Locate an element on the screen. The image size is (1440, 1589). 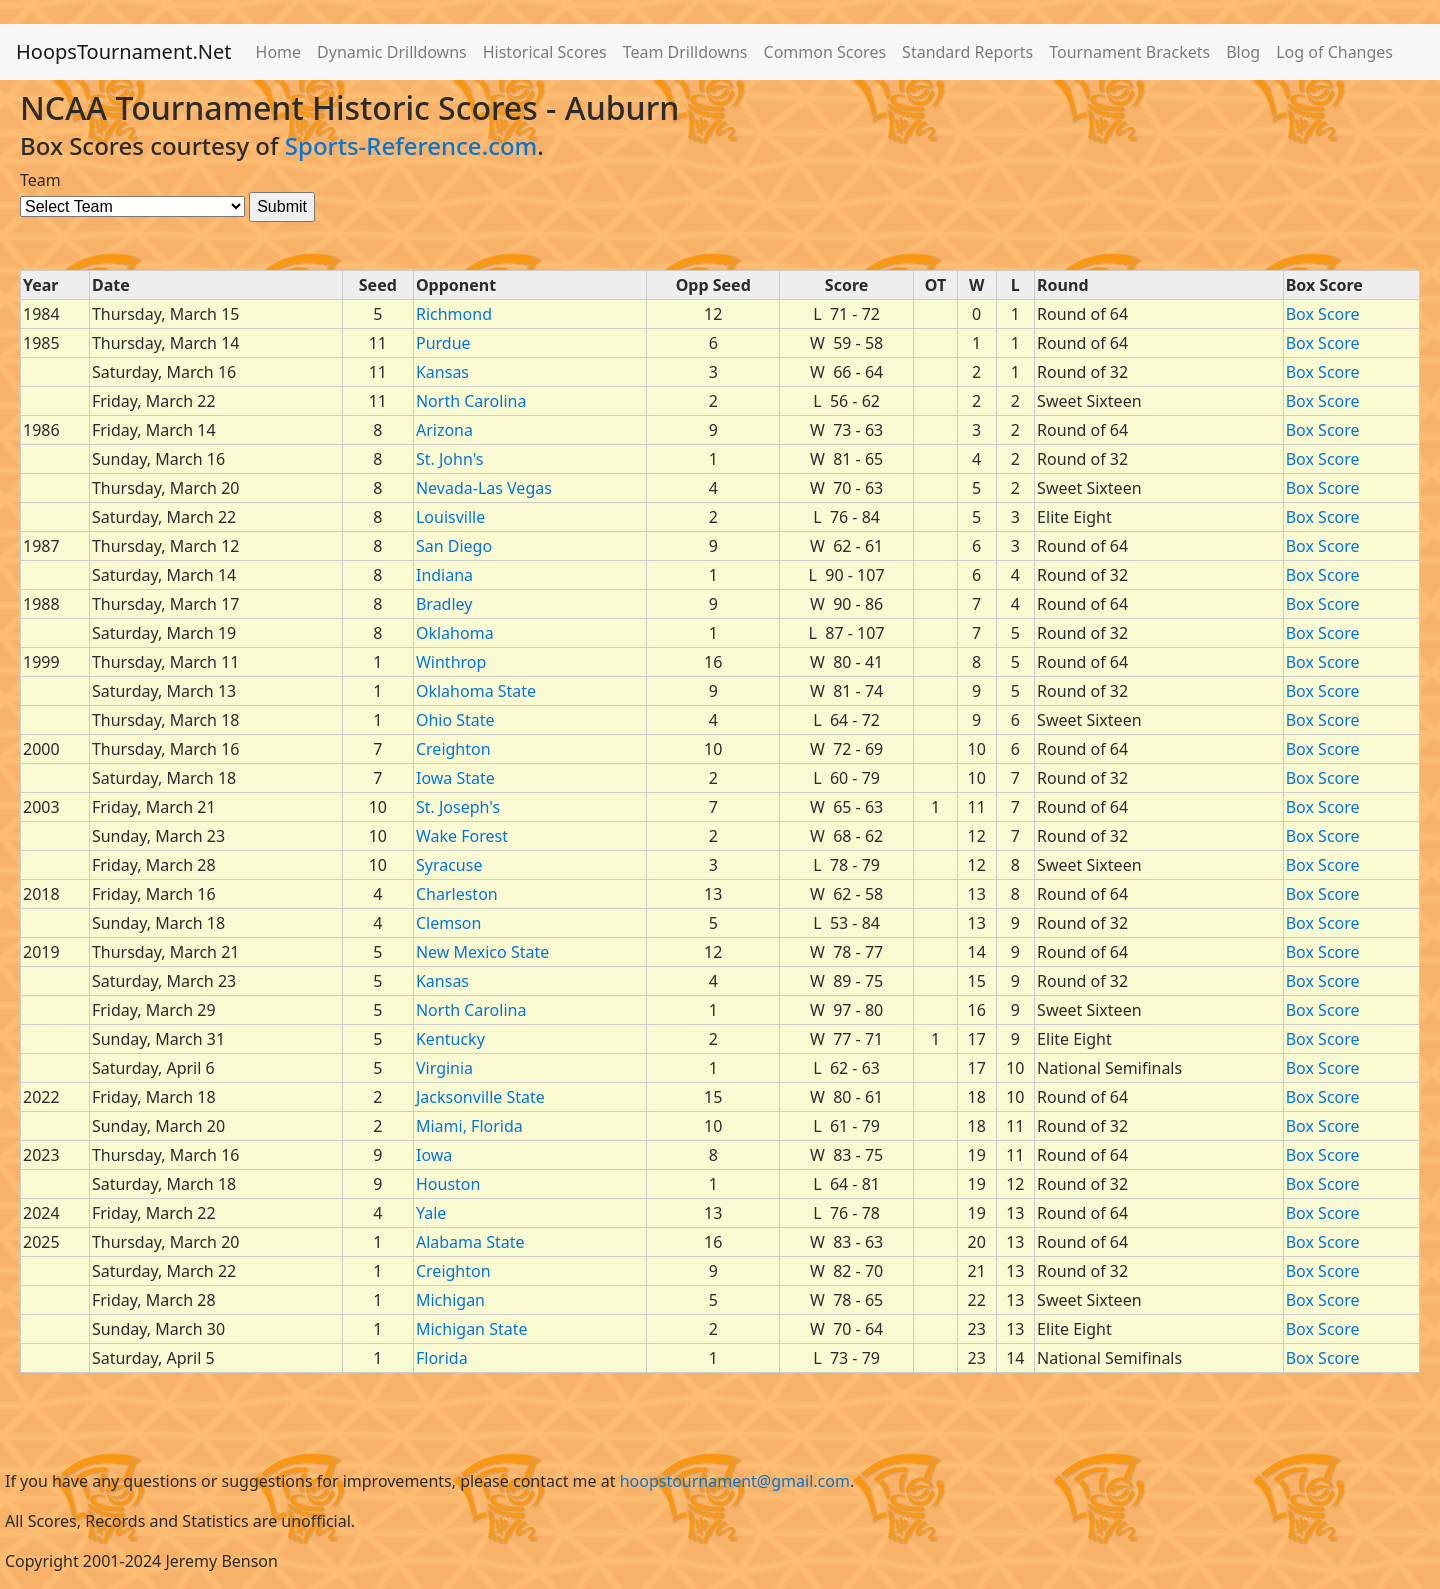
Bradley is located at coordinates (444, 604).